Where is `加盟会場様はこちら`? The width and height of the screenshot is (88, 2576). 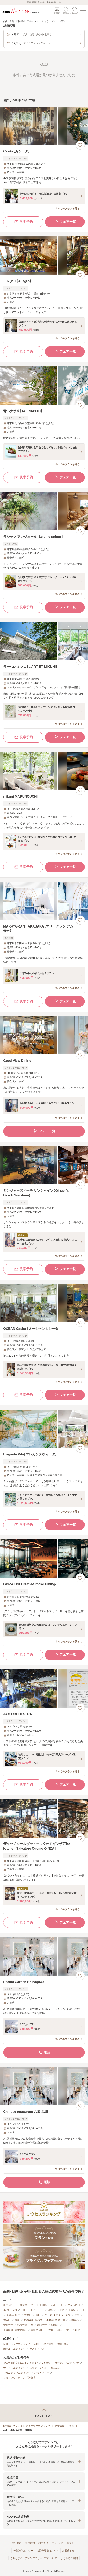 加盟会場様はこちら is located at coordinates (48, 2550).